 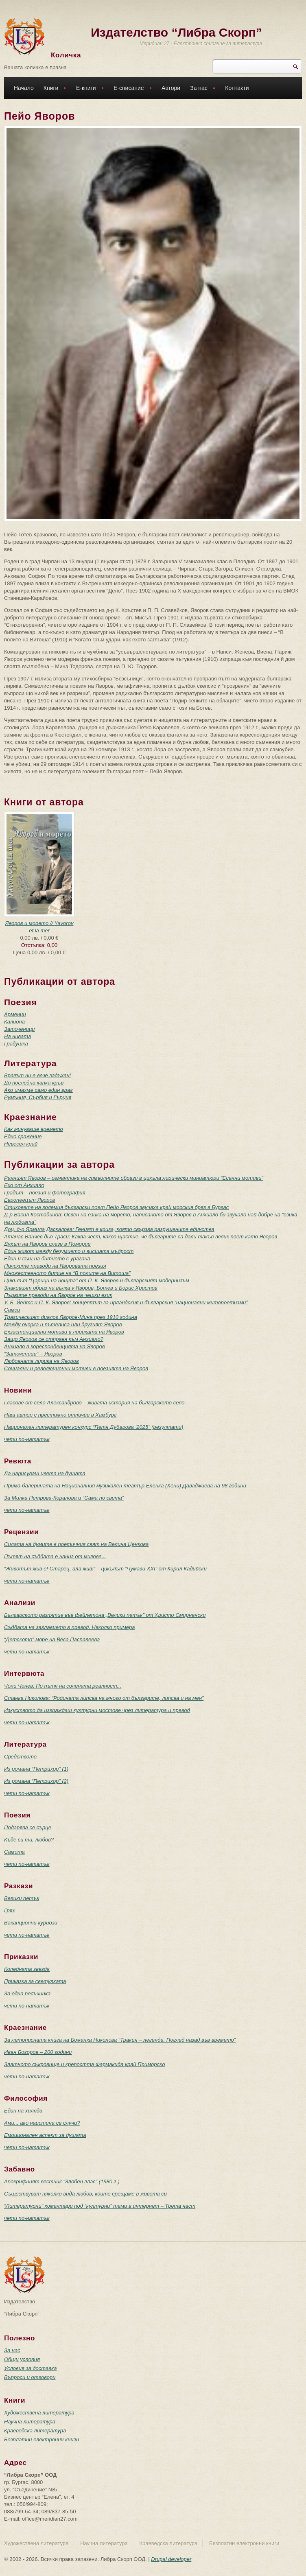 What do you see at coordinates (30, 2368) in the screenshot?
I see `Условия за доставка` at bounding box center [30, 2368].